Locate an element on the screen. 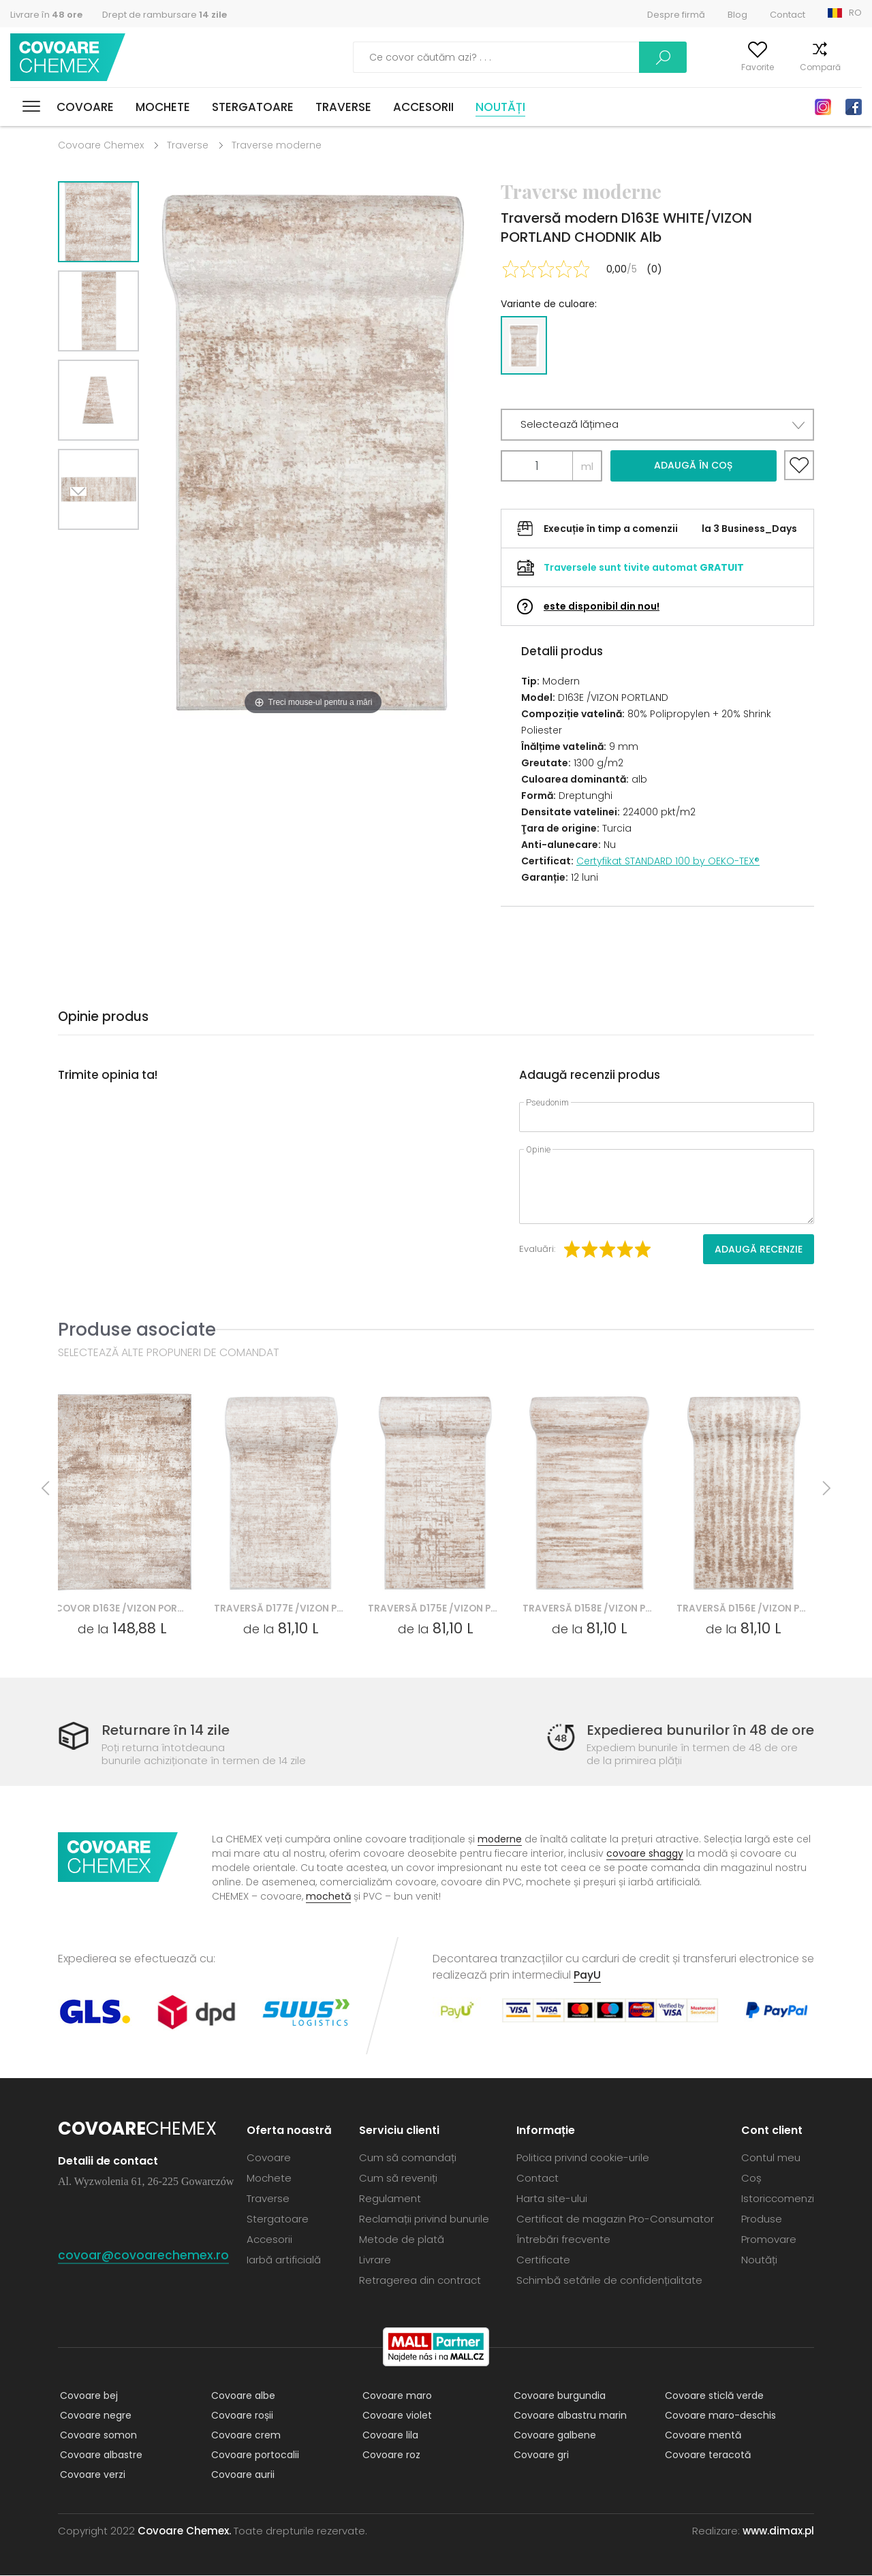  RO is located at coordinates (855, 12).